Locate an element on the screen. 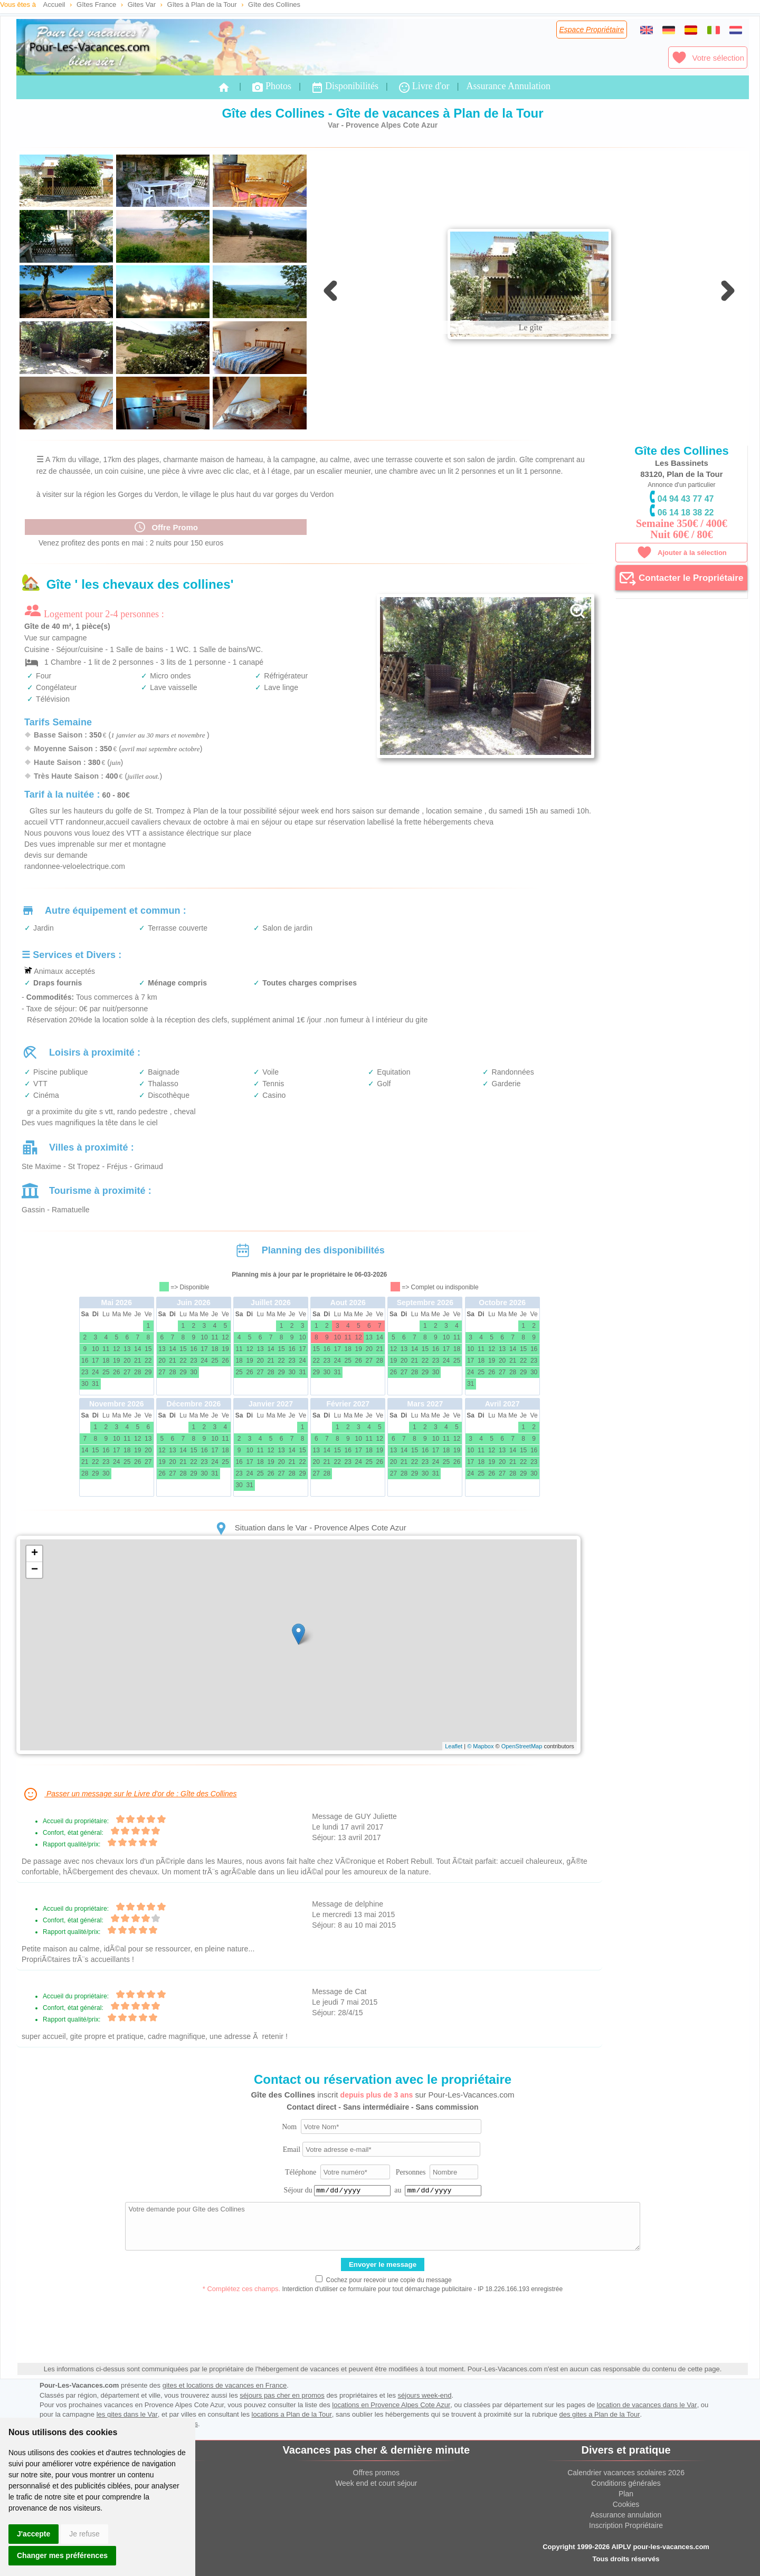 This screenshot has width=760, height=2576. Espace Propriétaire is located at coordinates (591, 29).